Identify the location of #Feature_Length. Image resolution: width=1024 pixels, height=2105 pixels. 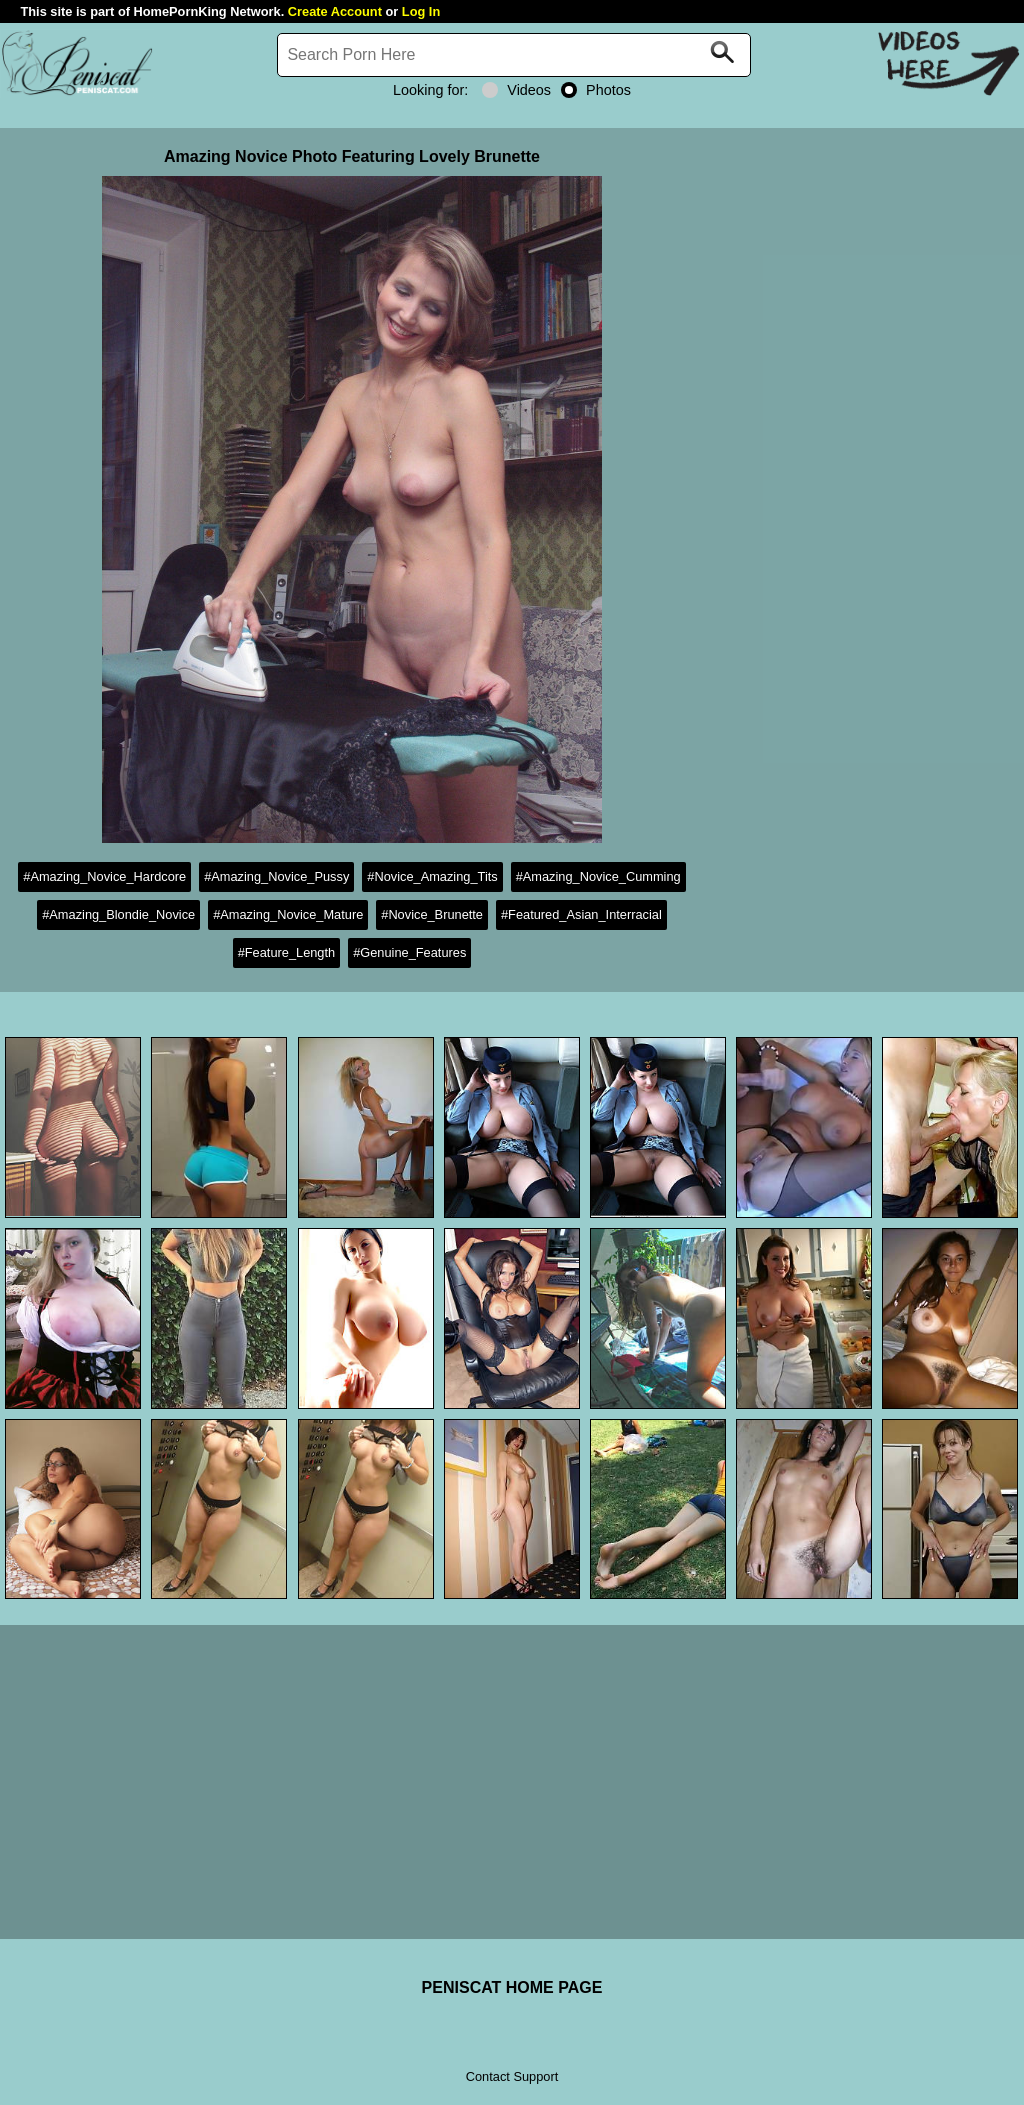
(286, 952).